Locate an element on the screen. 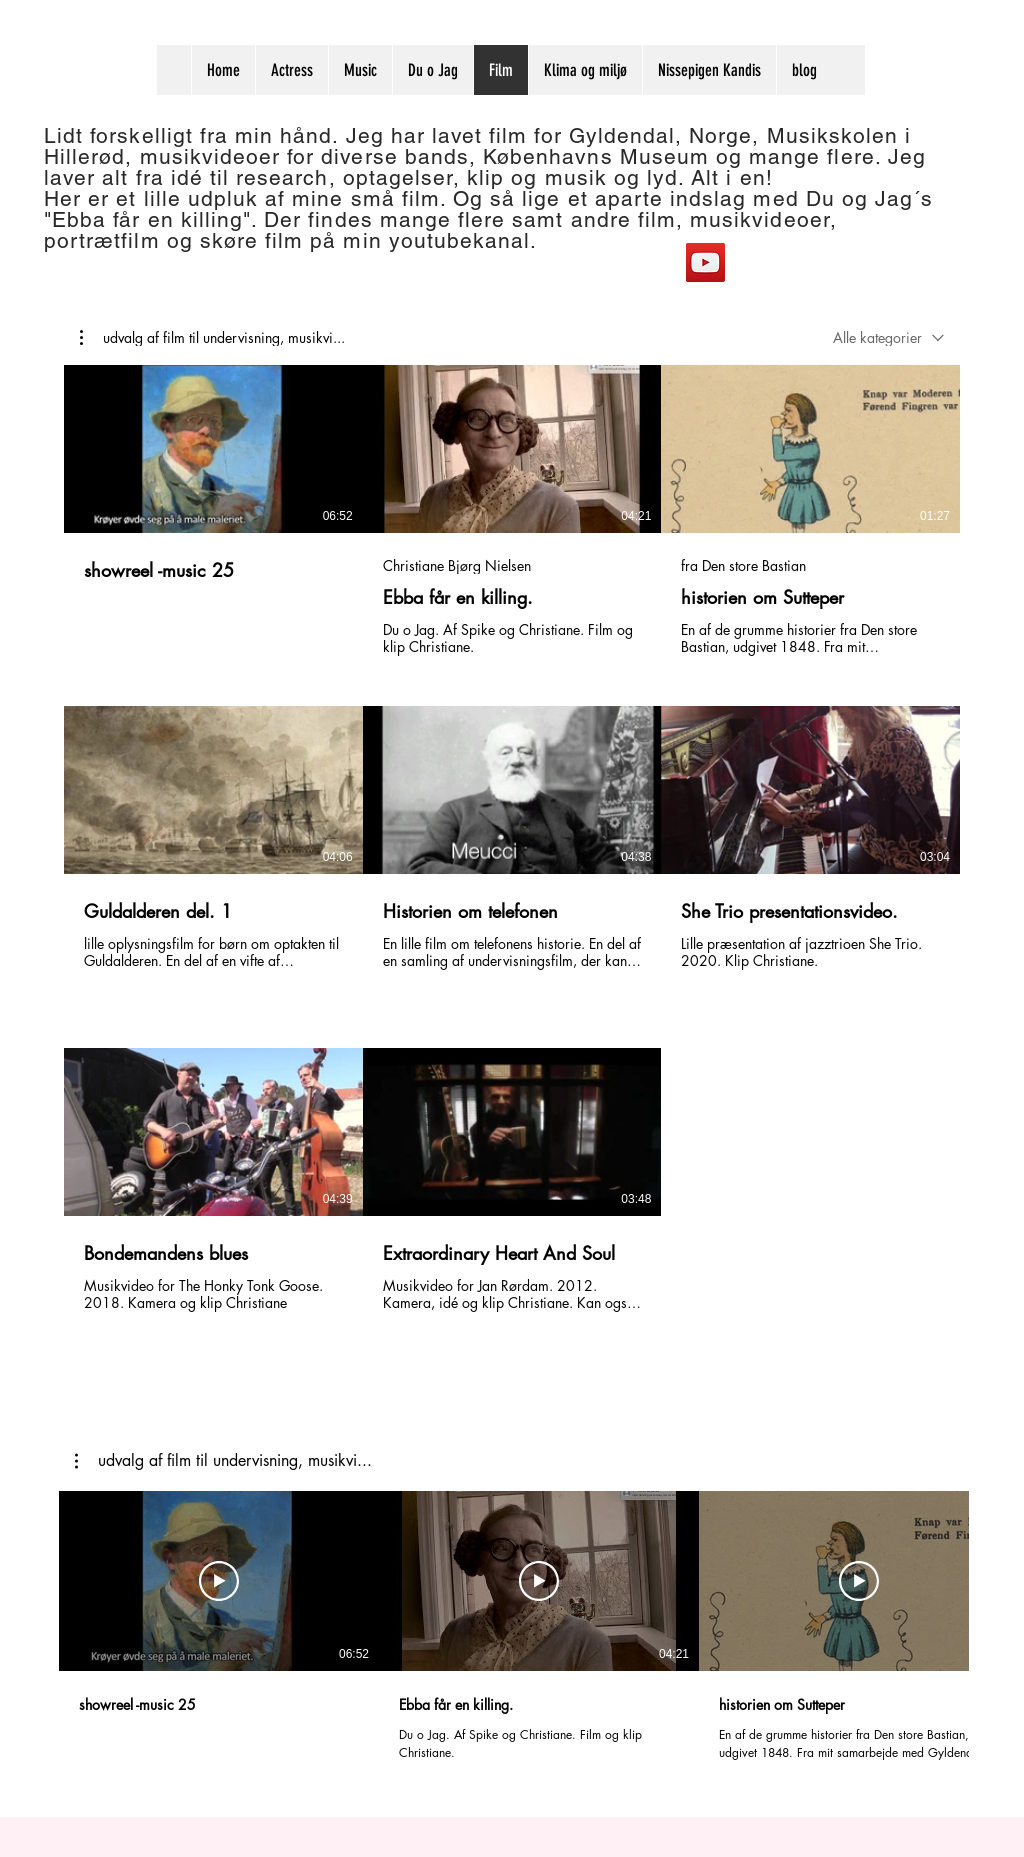  [More actions for udvalg af film til undervisning, musikvideoer og film for sjov.] is located at coordinates (212, 338).